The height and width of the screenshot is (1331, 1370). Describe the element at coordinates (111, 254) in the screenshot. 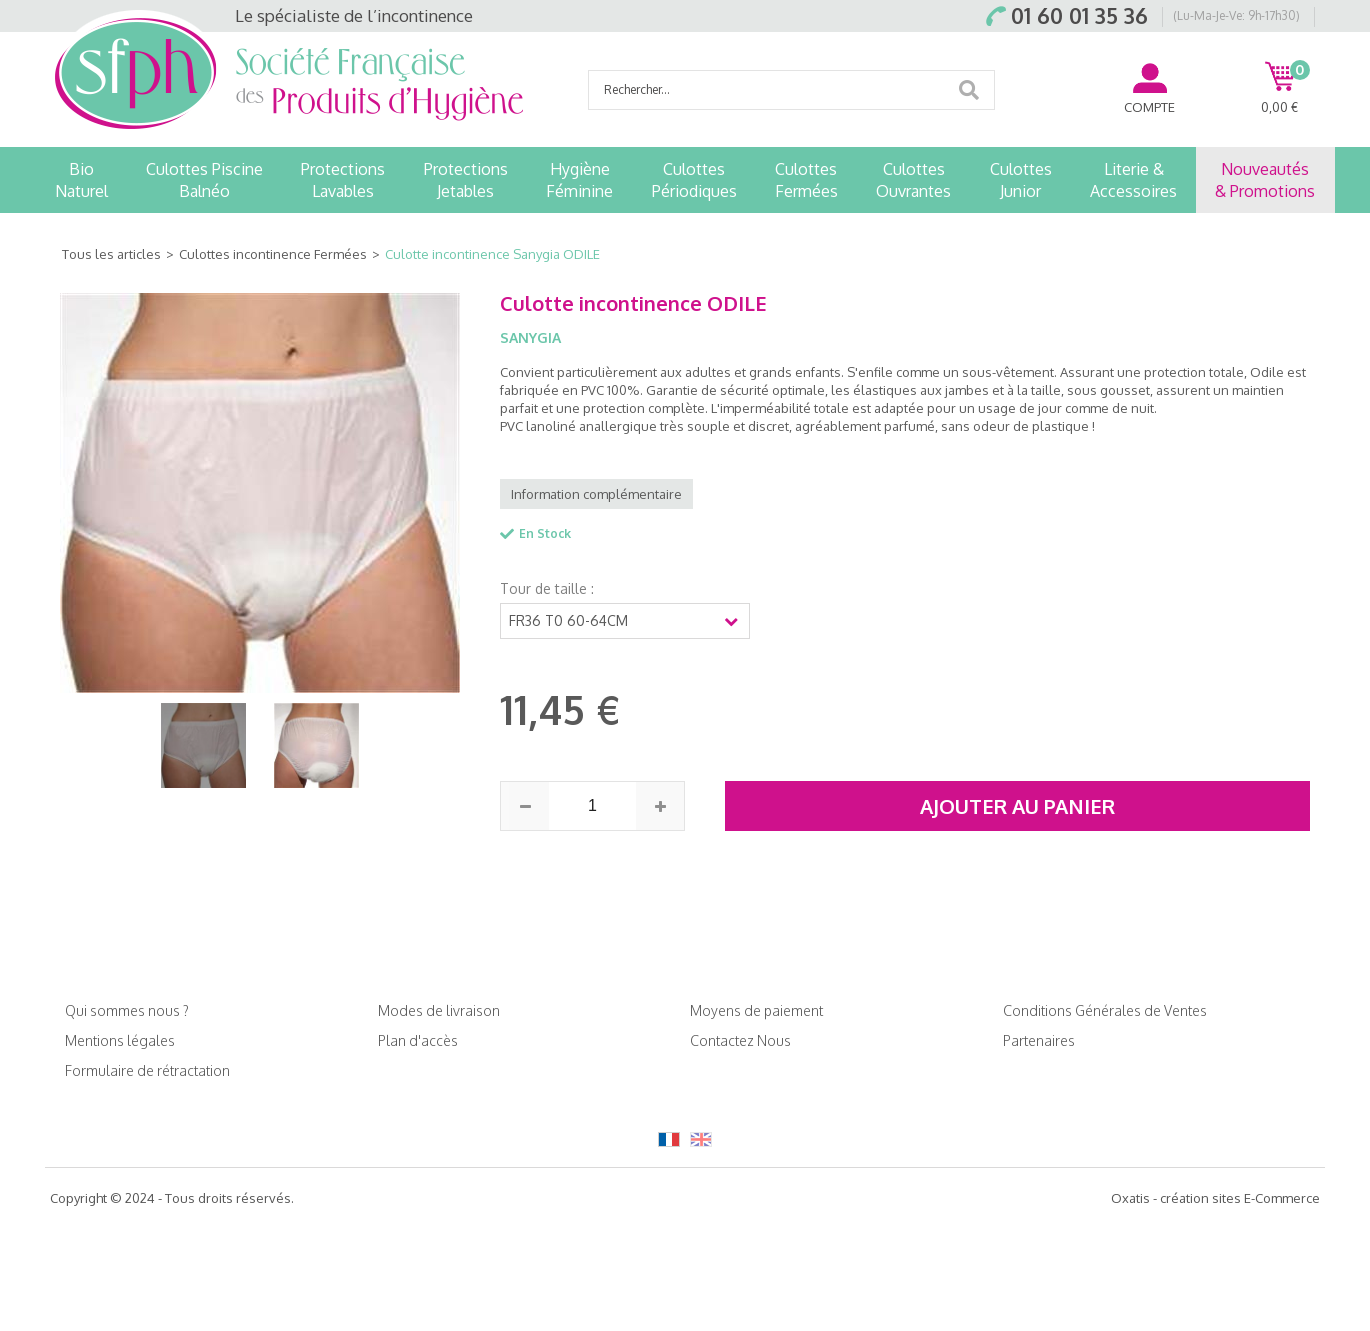

I see `Tous les articles` at that location.